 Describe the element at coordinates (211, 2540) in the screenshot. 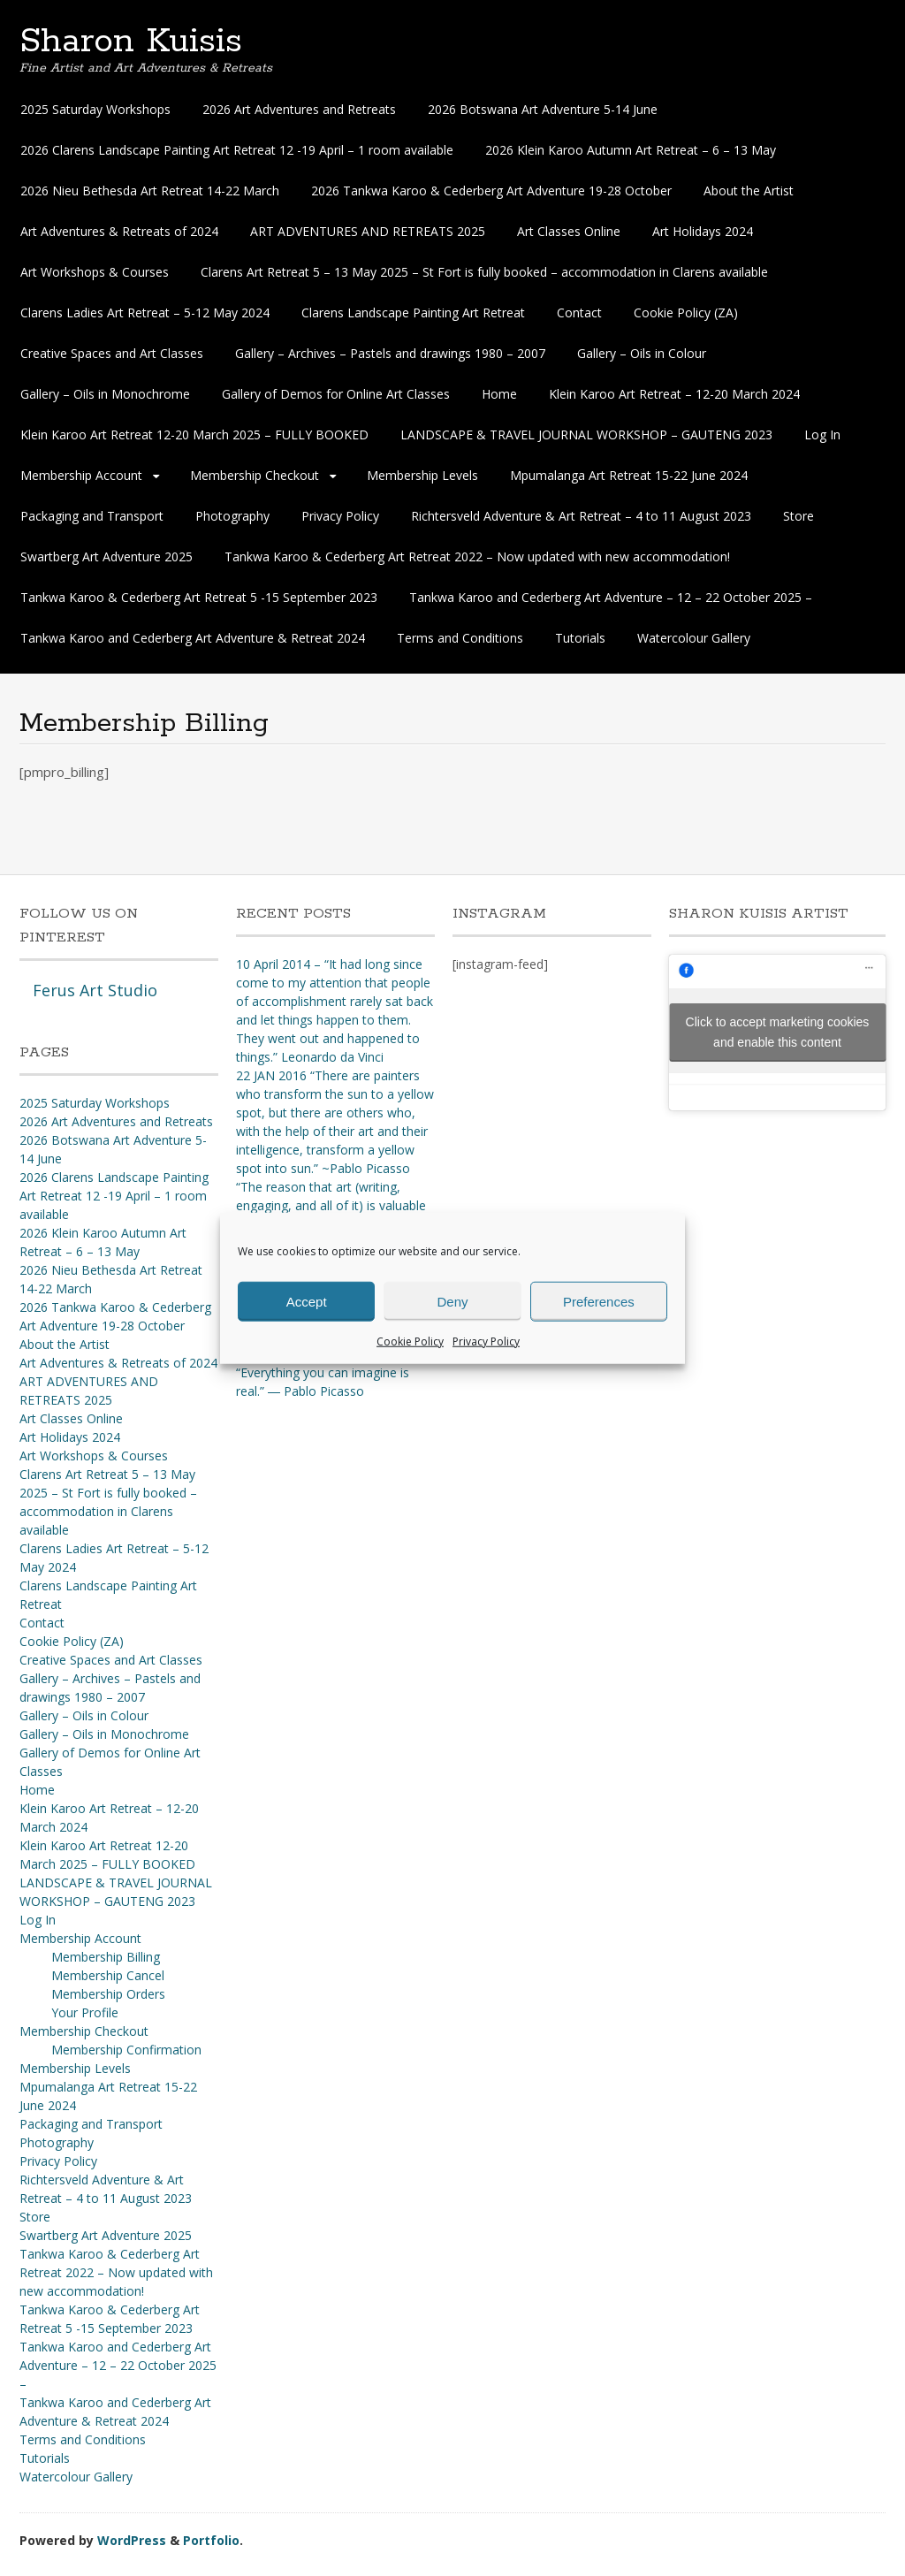

I see `Portfolio` at that location.